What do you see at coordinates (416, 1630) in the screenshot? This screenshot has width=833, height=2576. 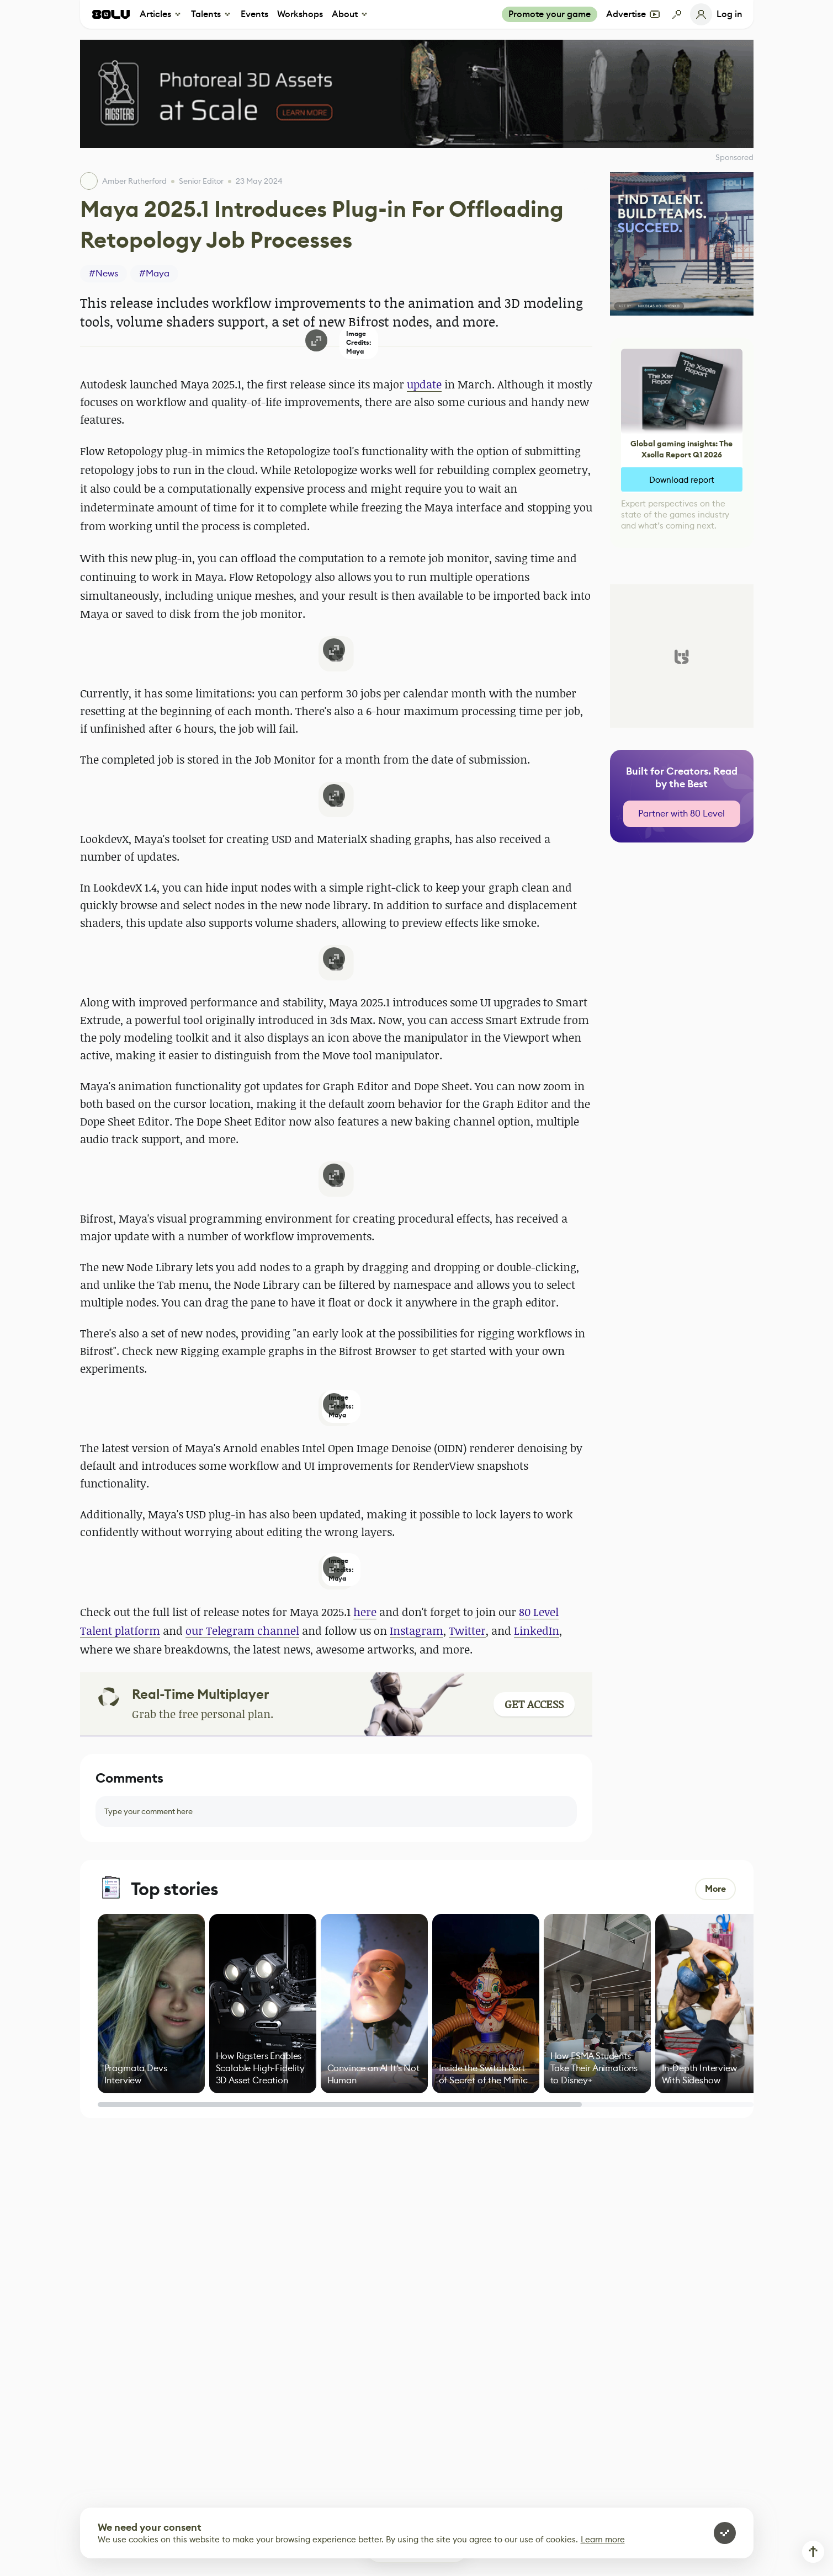 I see `Instagram` at bounding box center [416, 1630].